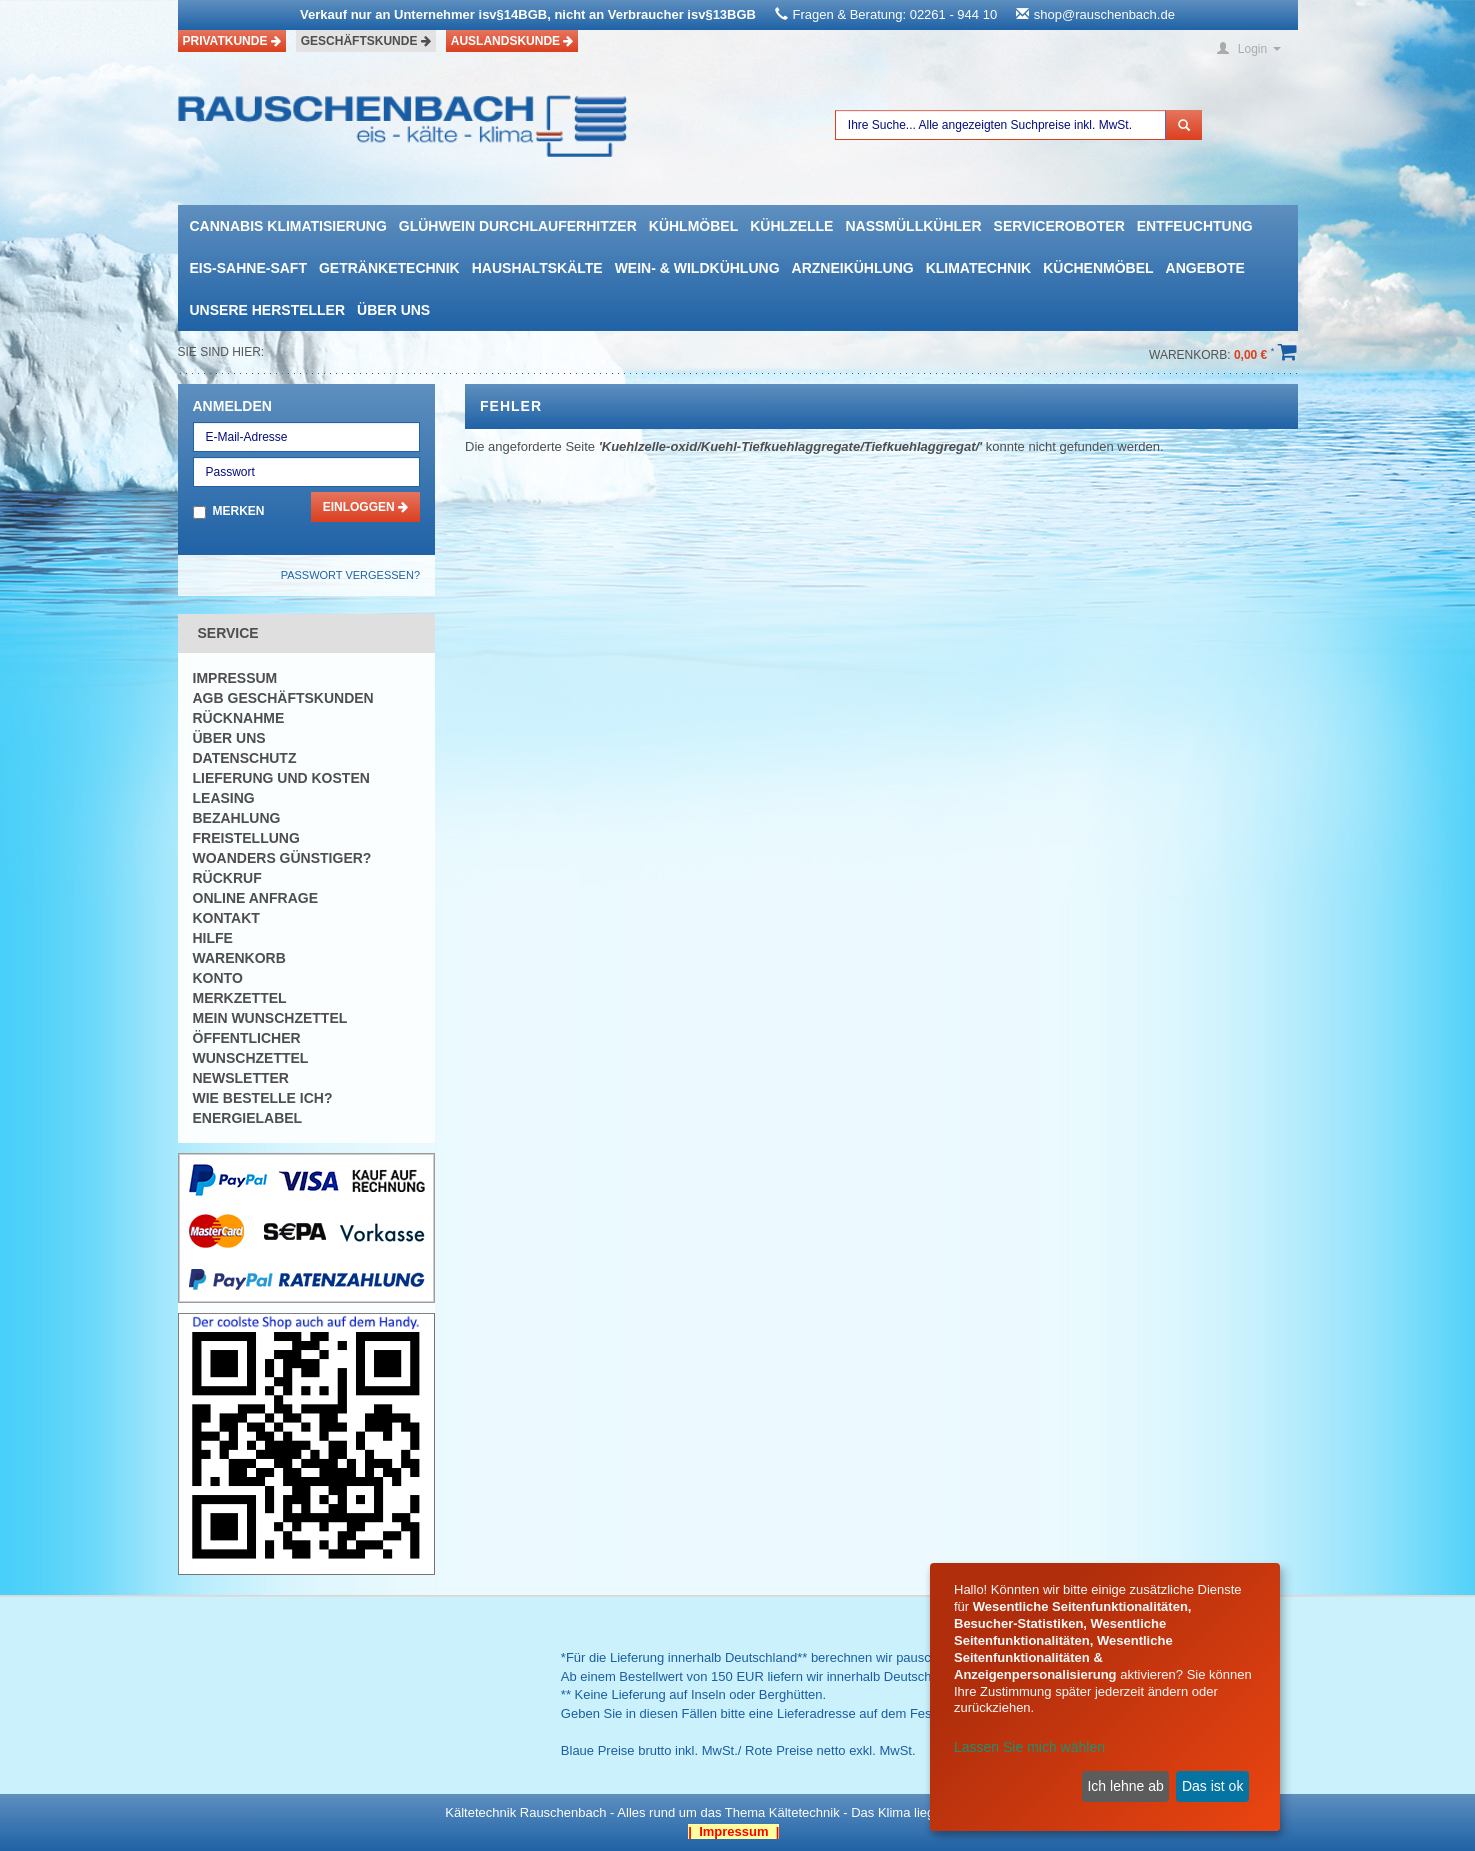 The height and width of the screenshot is (1851, 1475). What do you see at coordinates (239, 511) in the screenshot?
I see `Merken` at bounding box center [239, 511].